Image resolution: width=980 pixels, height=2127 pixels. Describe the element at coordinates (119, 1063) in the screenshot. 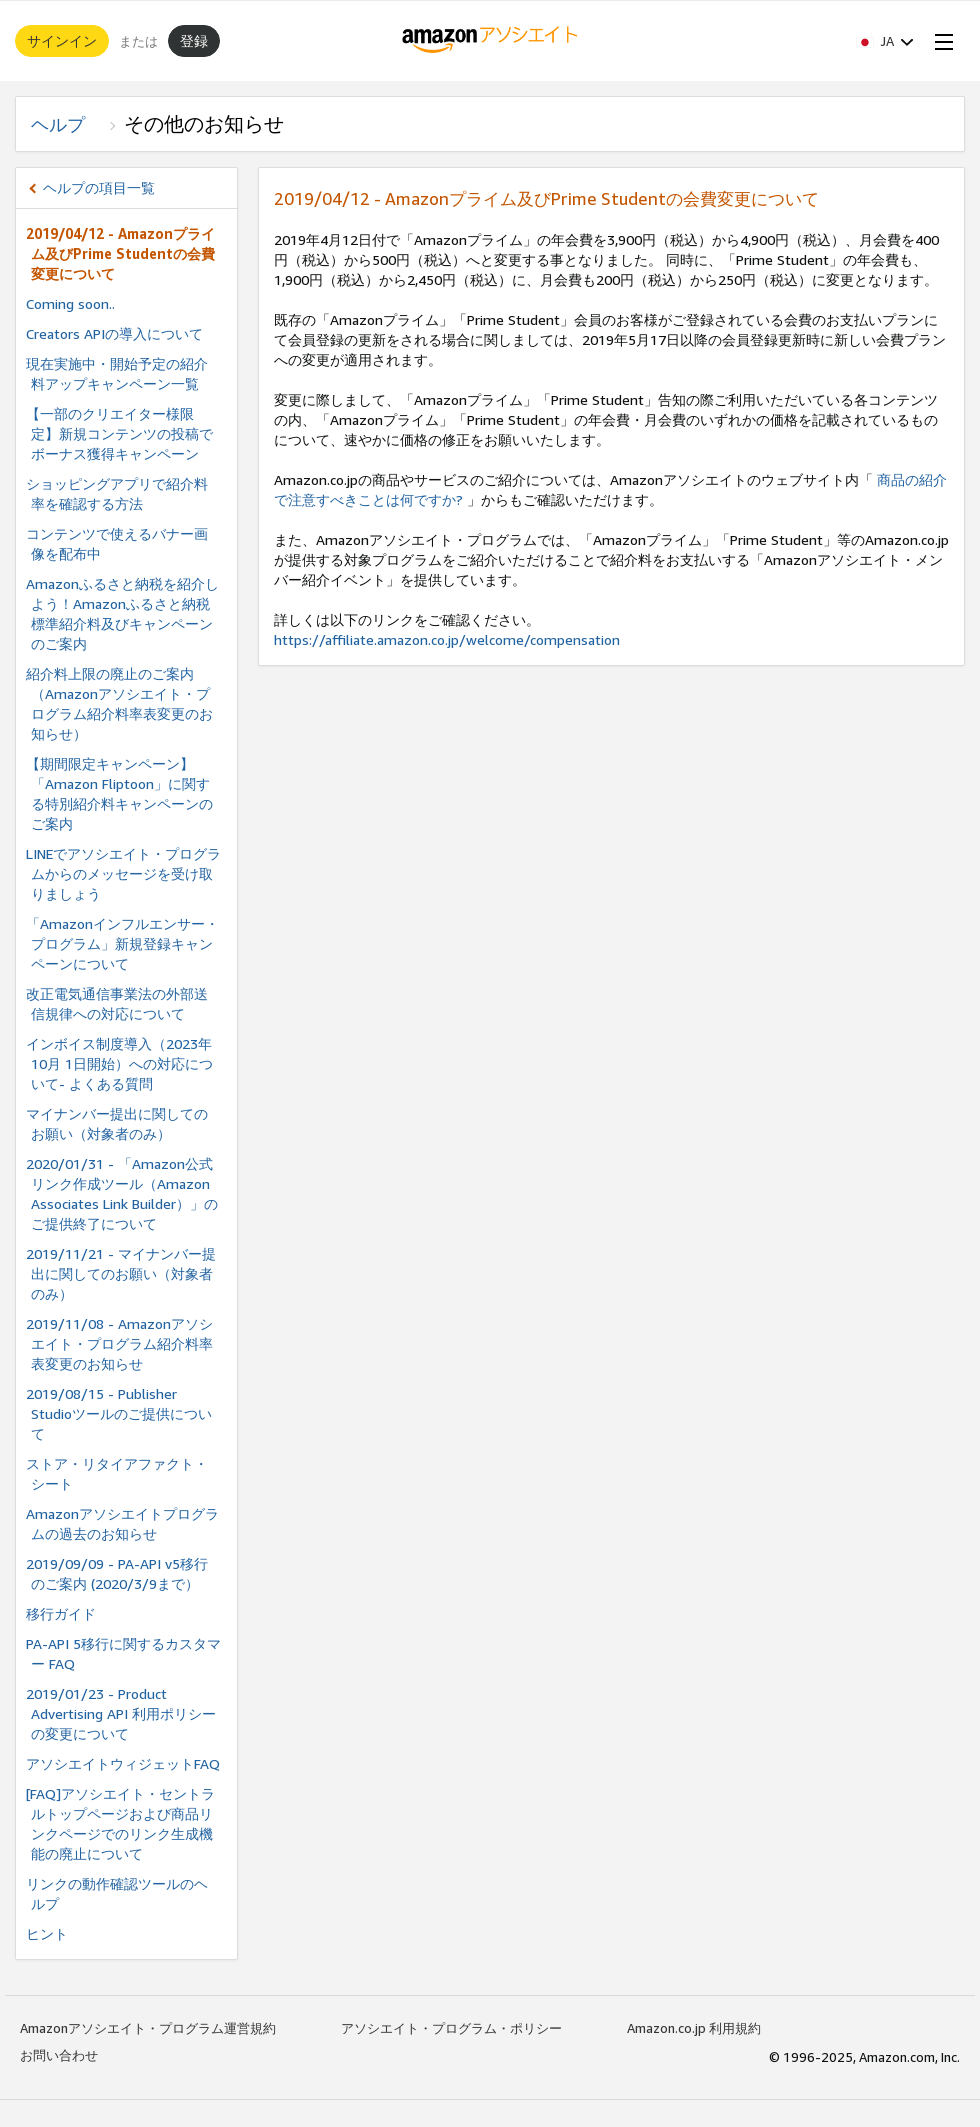

I see `インボイス制度導⼊（2023年10⽉ 1⽇開始）への対応について- よくある質問` at that location.